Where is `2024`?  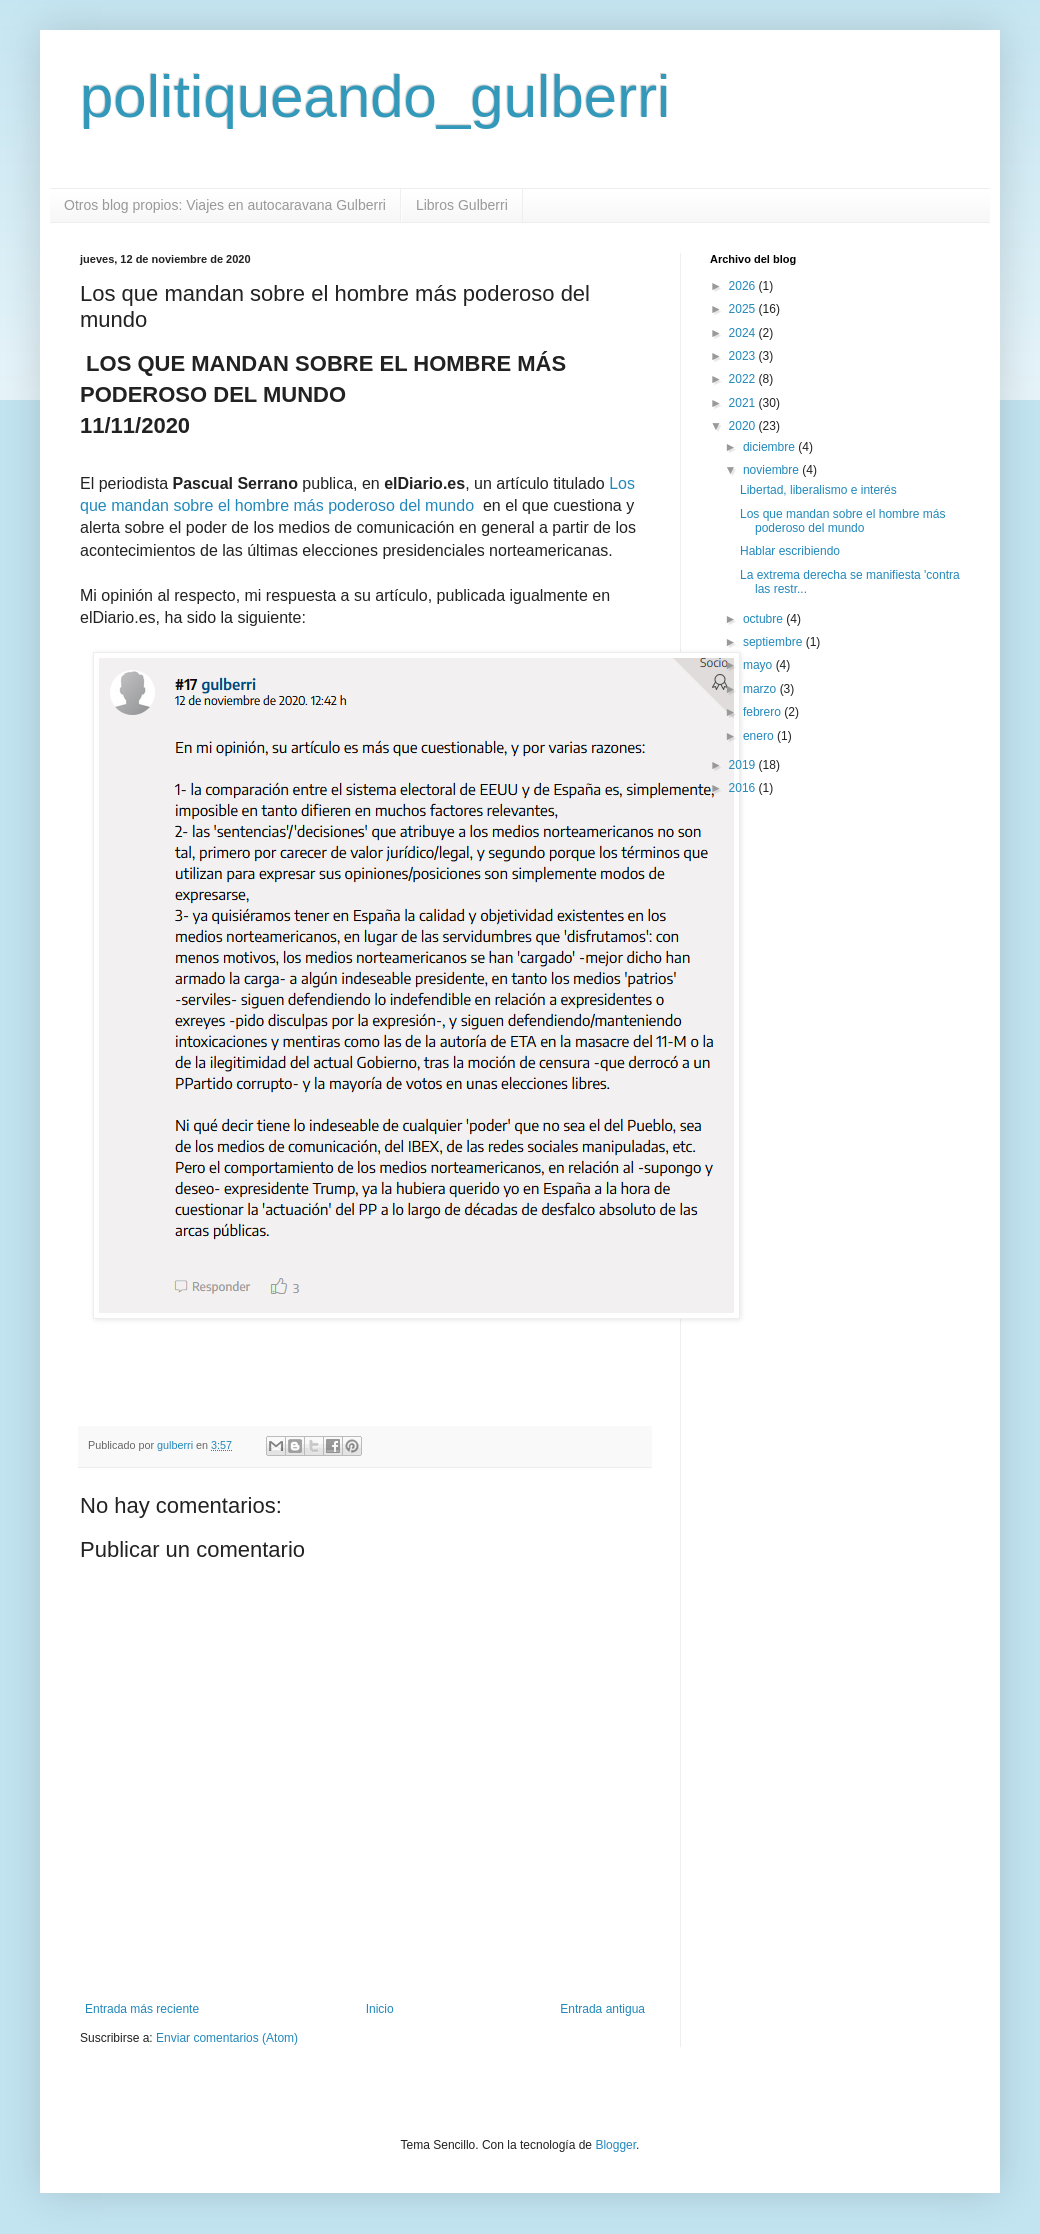
2024 is located at coordinates (744, 333).